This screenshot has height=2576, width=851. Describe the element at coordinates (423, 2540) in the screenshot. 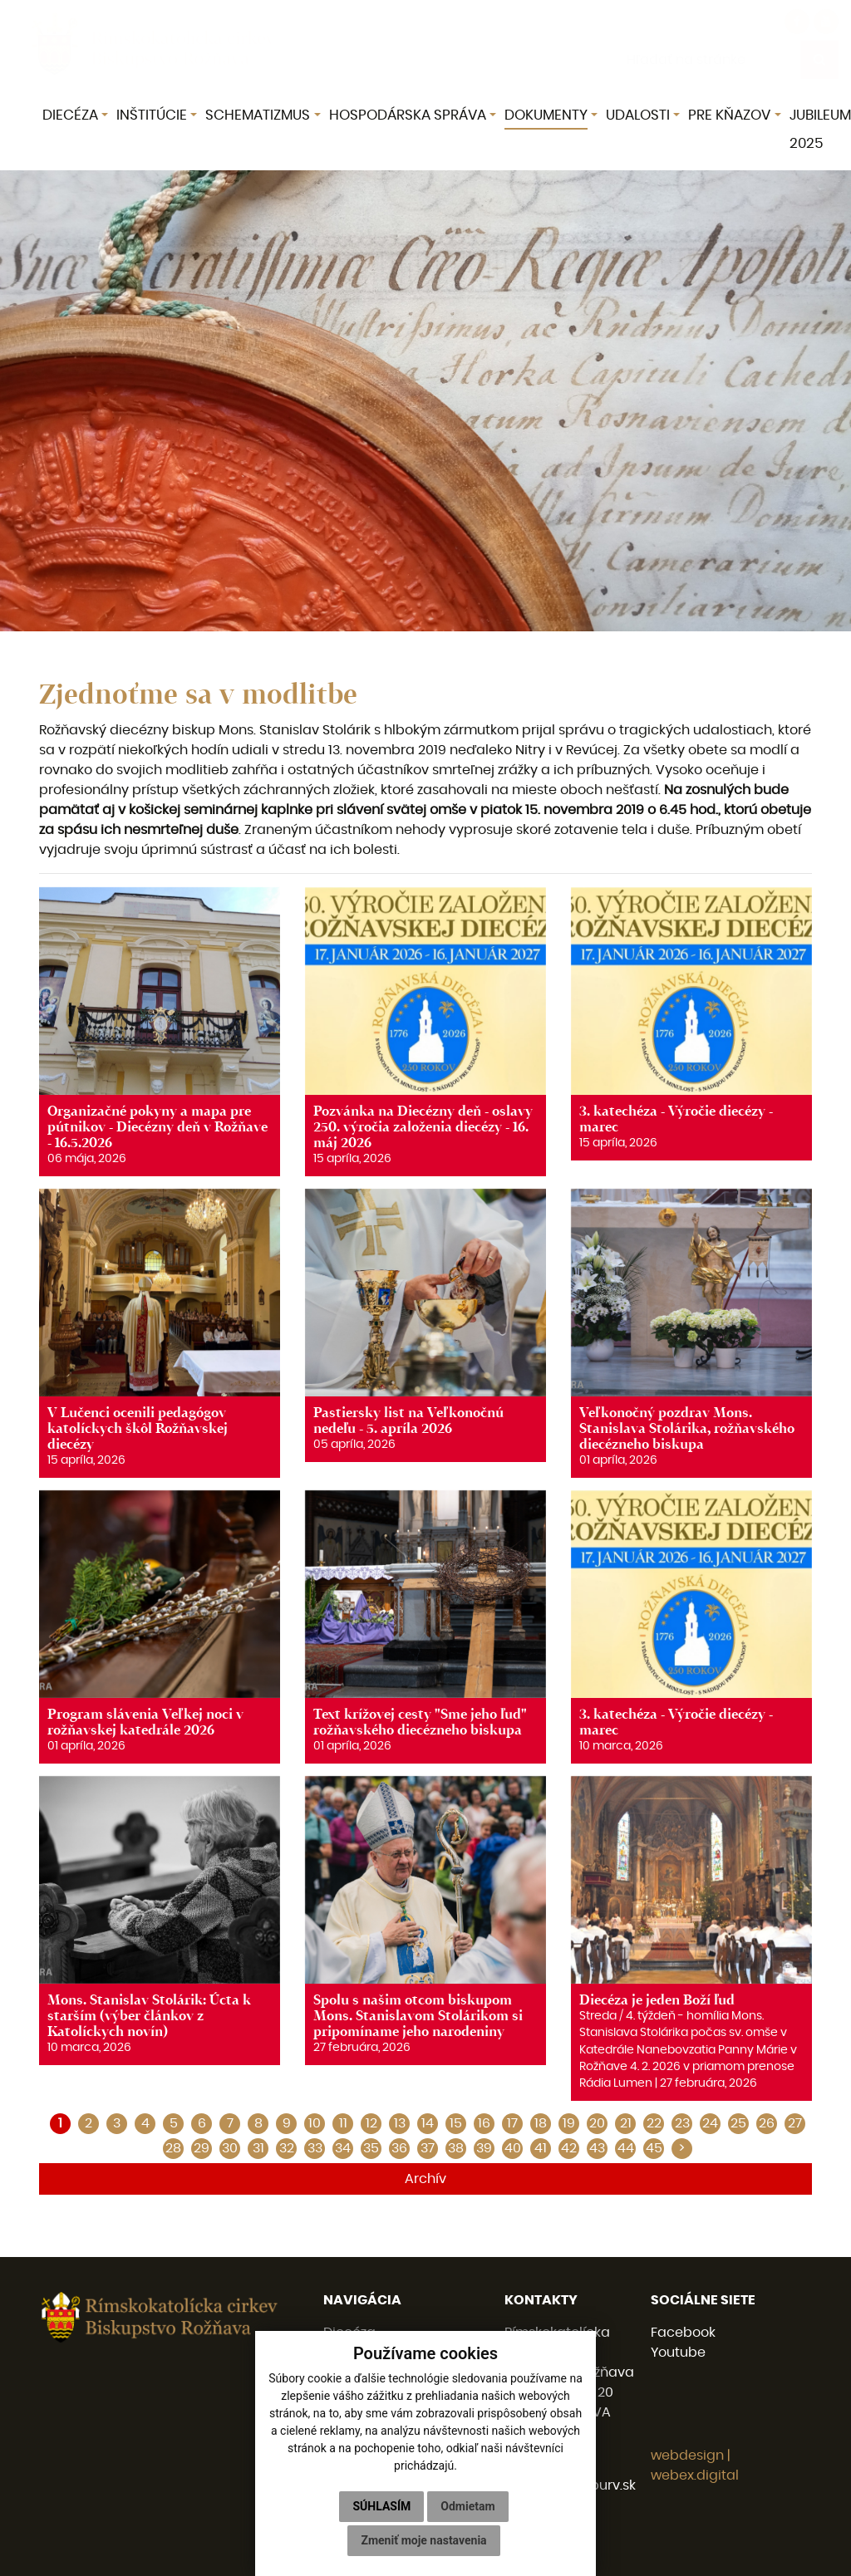

I see `Zmeniť moje nastavenia [button]` at that location.